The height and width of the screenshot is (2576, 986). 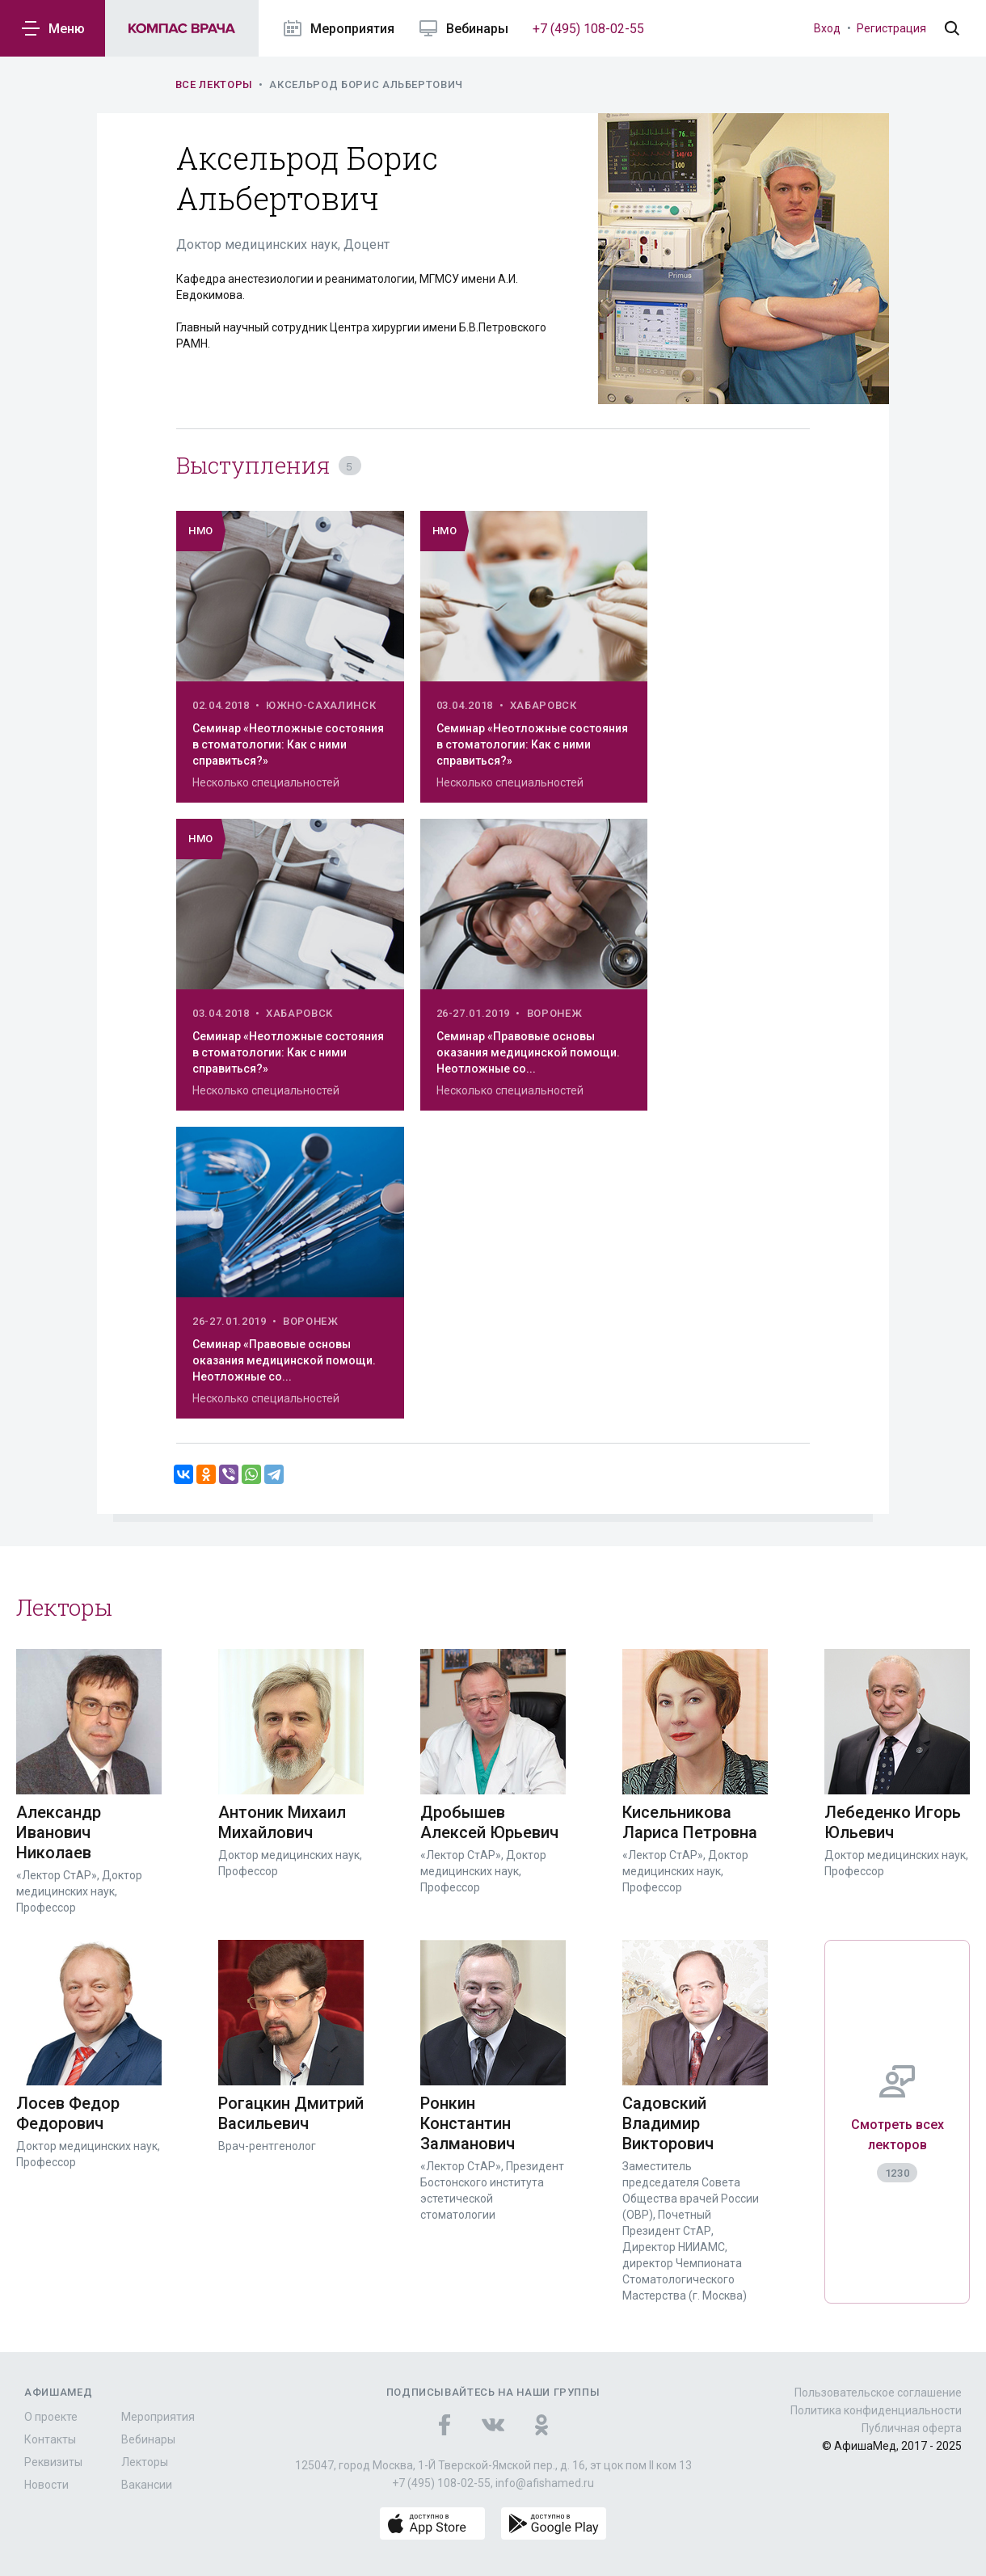 What do you see at coordinates (489, 1822) in the screenshot?
I see `Дробышев Алексей Юрьевич` at bounding box center [489, 1822].